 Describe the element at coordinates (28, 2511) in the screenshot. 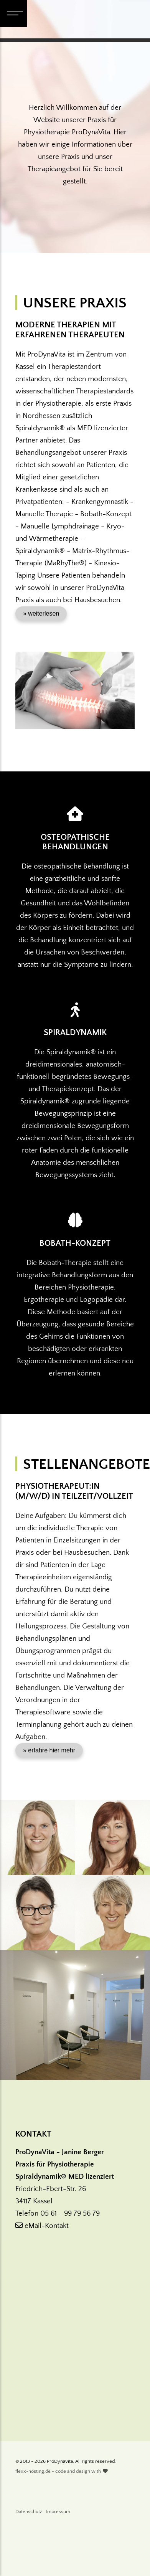

I see `Datenschutz` at that location.